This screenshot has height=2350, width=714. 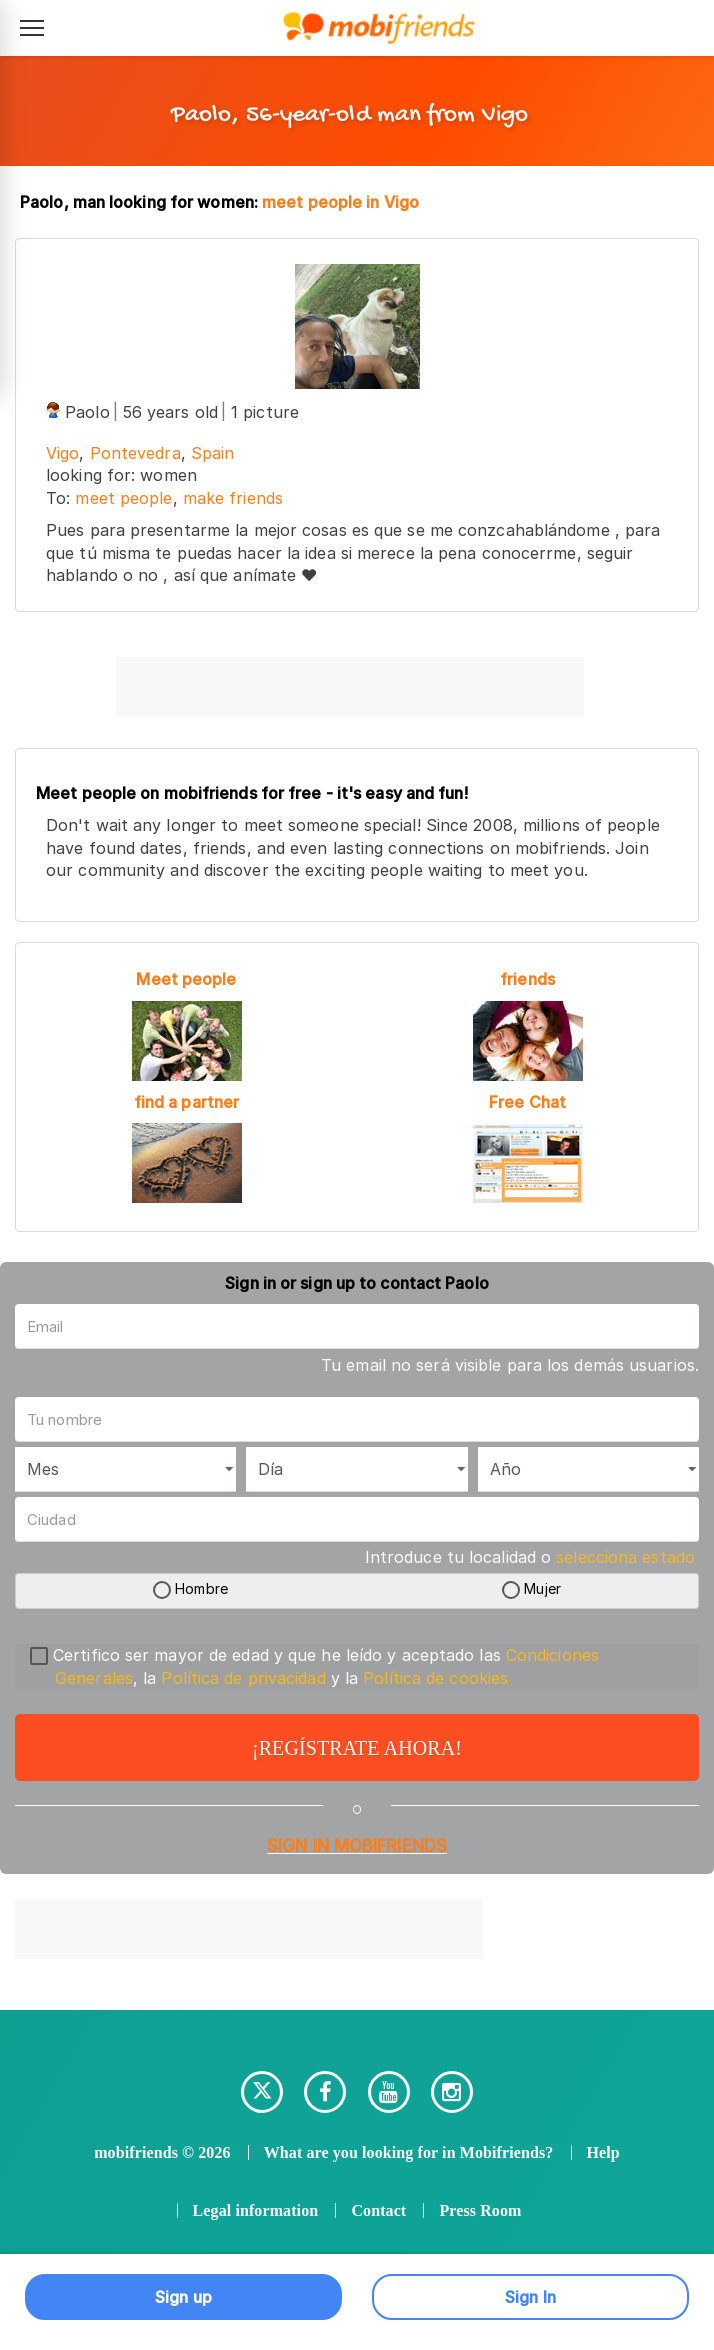 What do you see at coordinates (135, 453) in the screenshot?
I see `Pontevedra` at bounding box center [135, 453].